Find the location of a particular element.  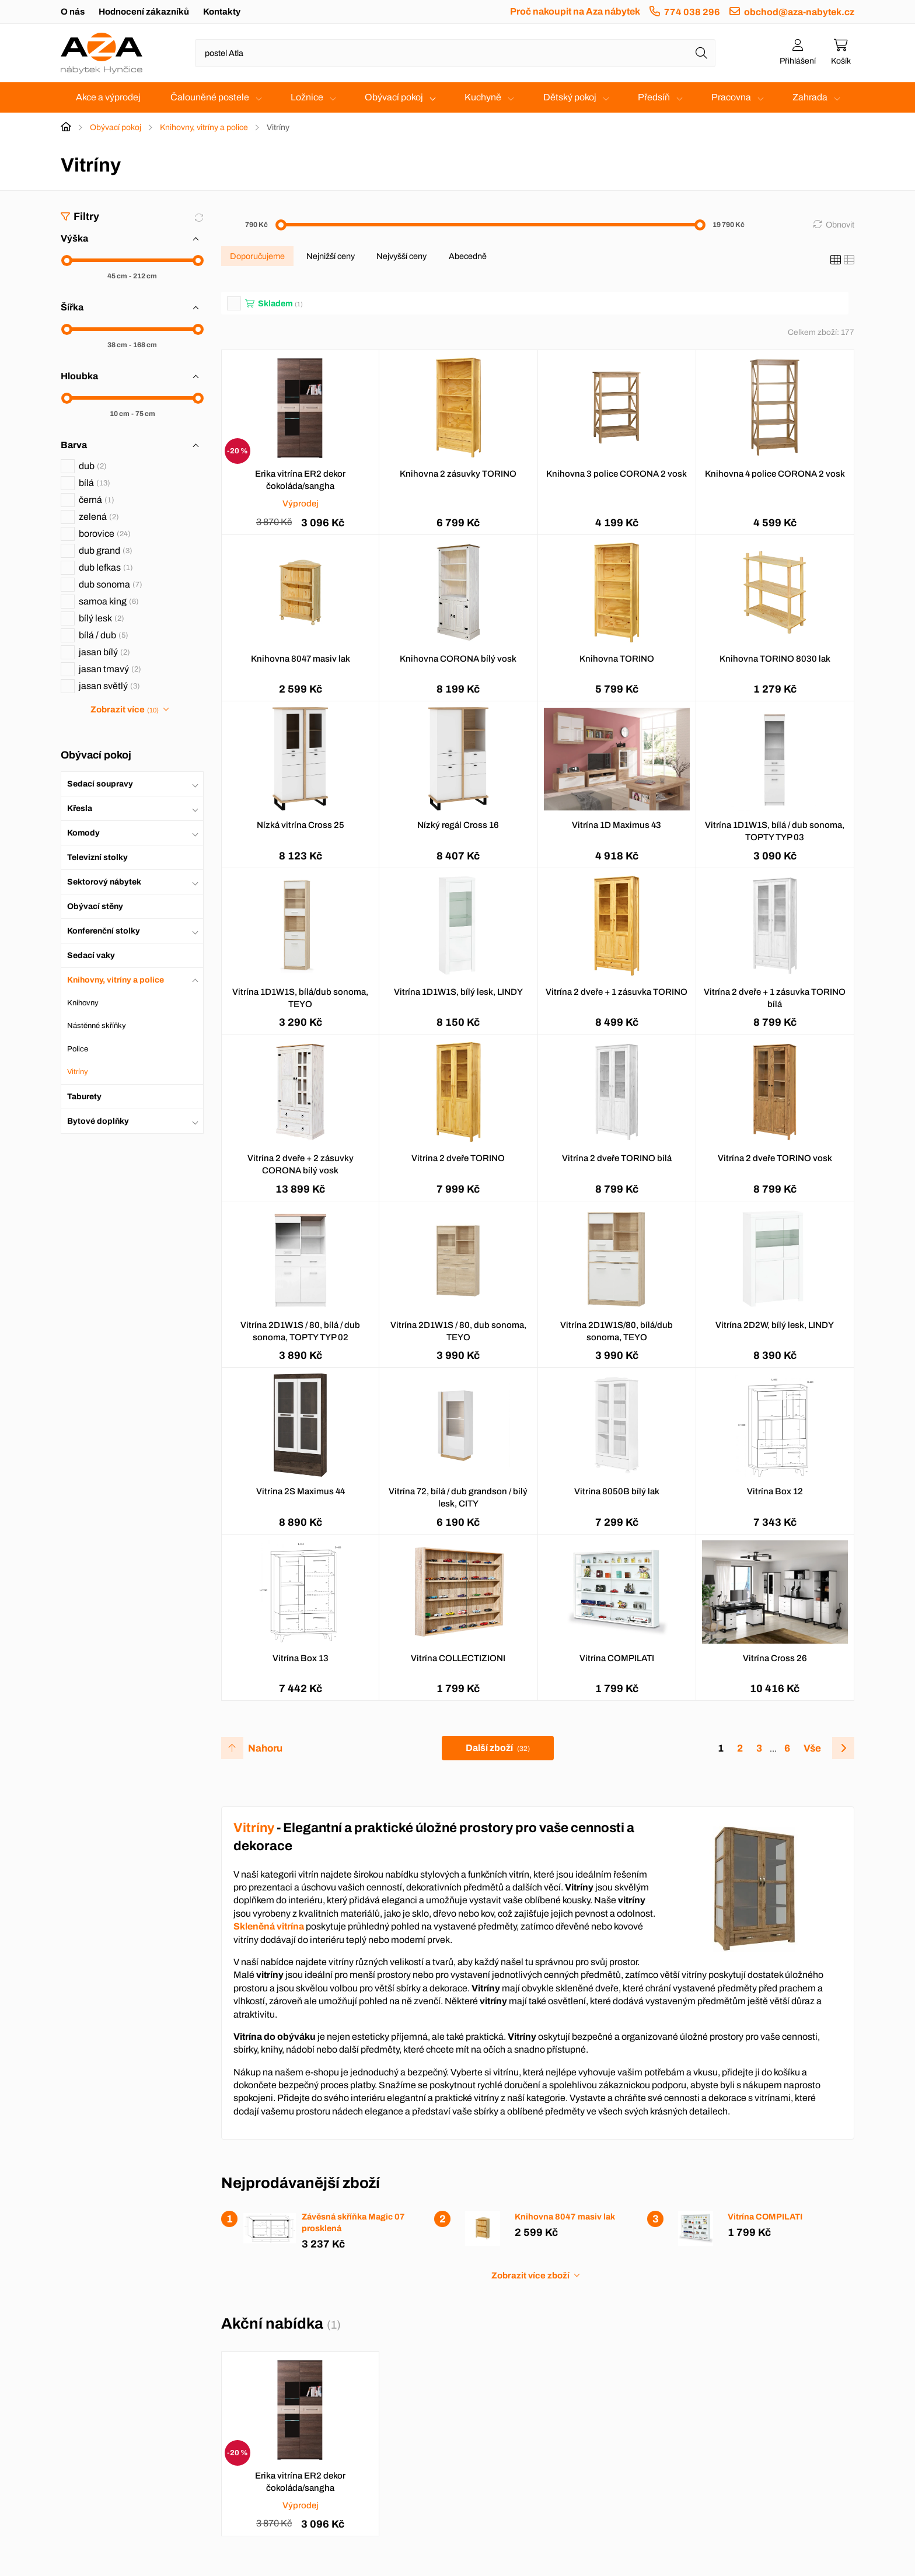

Vitrína 8050B bílý lak is located at coordinates (616, 1491).